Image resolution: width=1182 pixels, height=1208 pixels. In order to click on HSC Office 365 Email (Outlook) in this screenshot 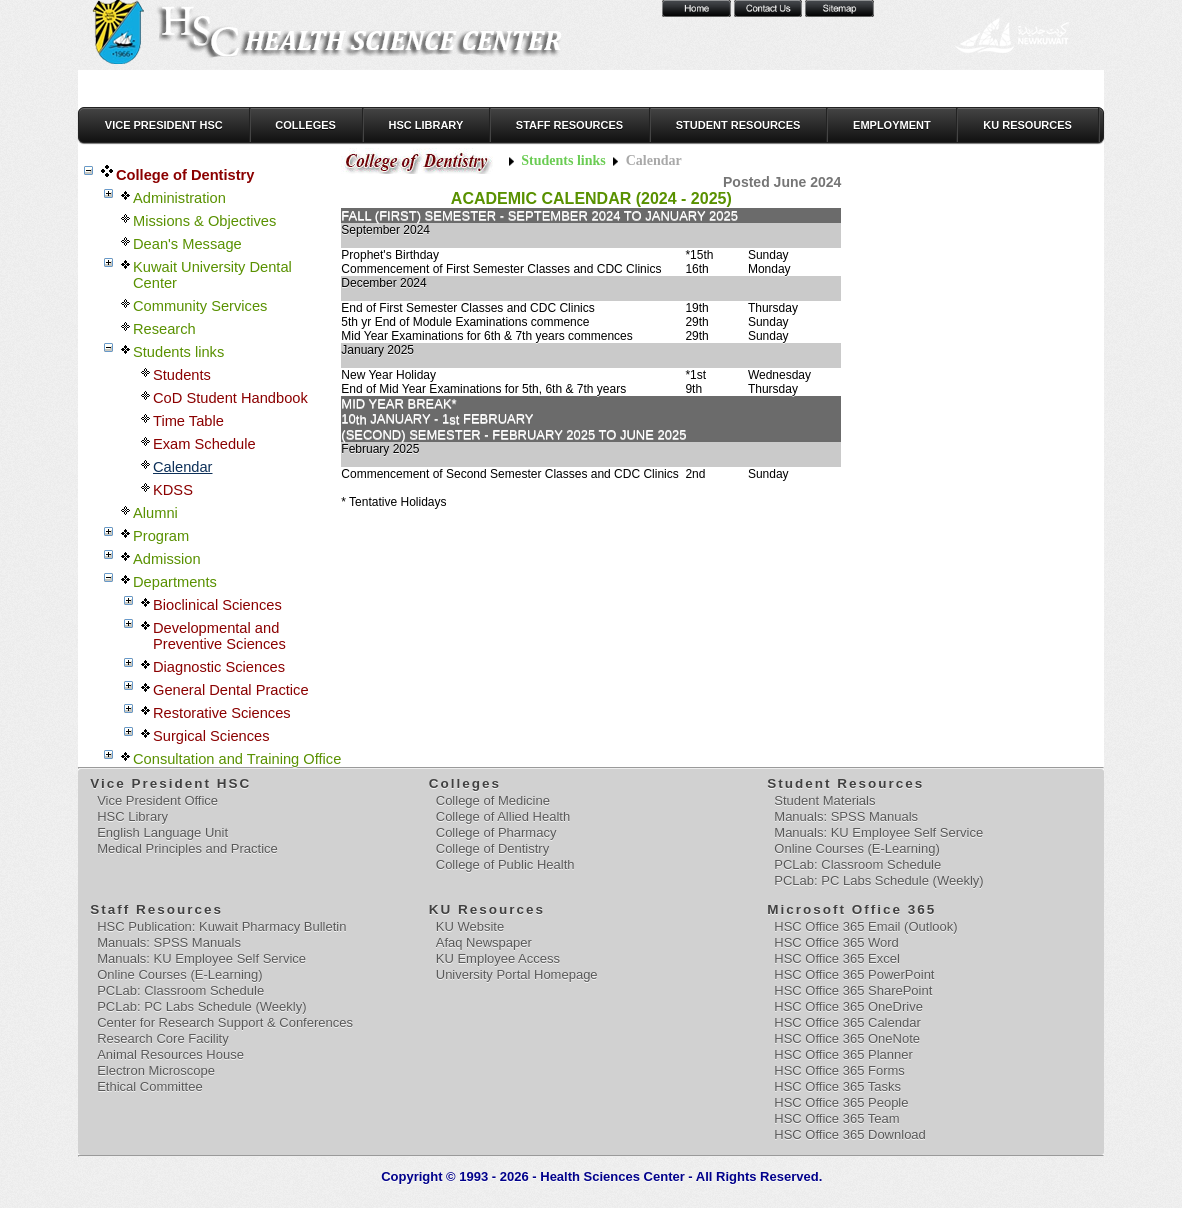, I will do `click(865, 926)`.